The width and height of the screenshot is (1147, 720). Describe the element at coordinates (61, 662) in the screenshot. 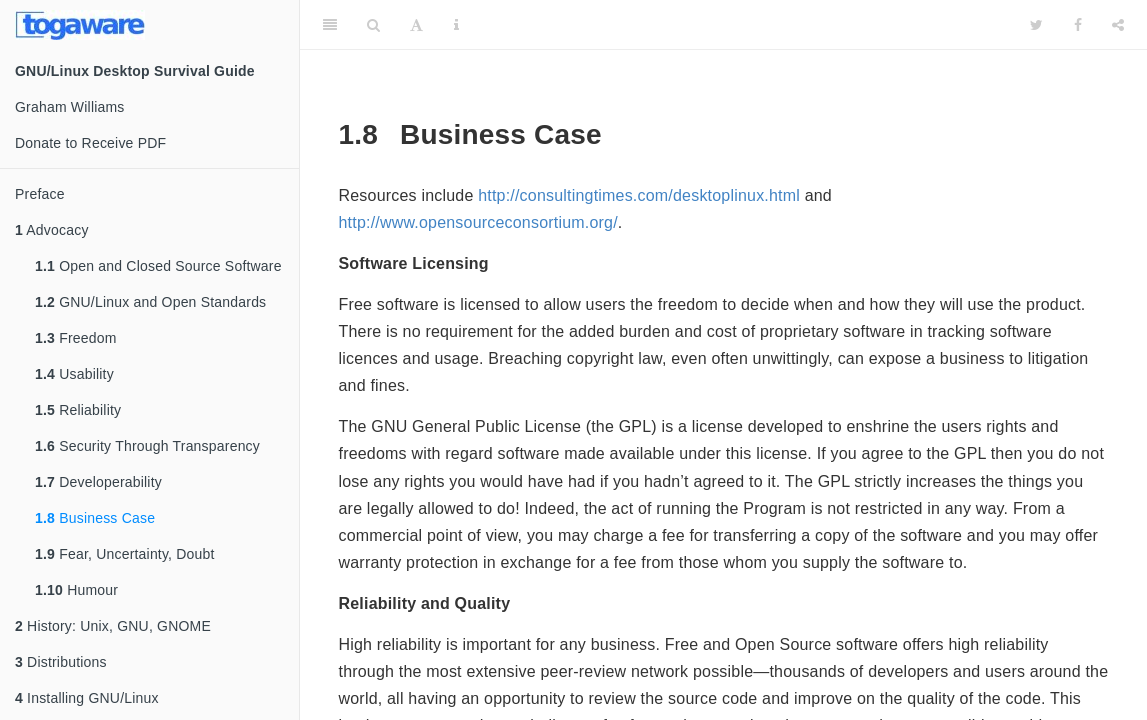

I see `Distributions` at that location.